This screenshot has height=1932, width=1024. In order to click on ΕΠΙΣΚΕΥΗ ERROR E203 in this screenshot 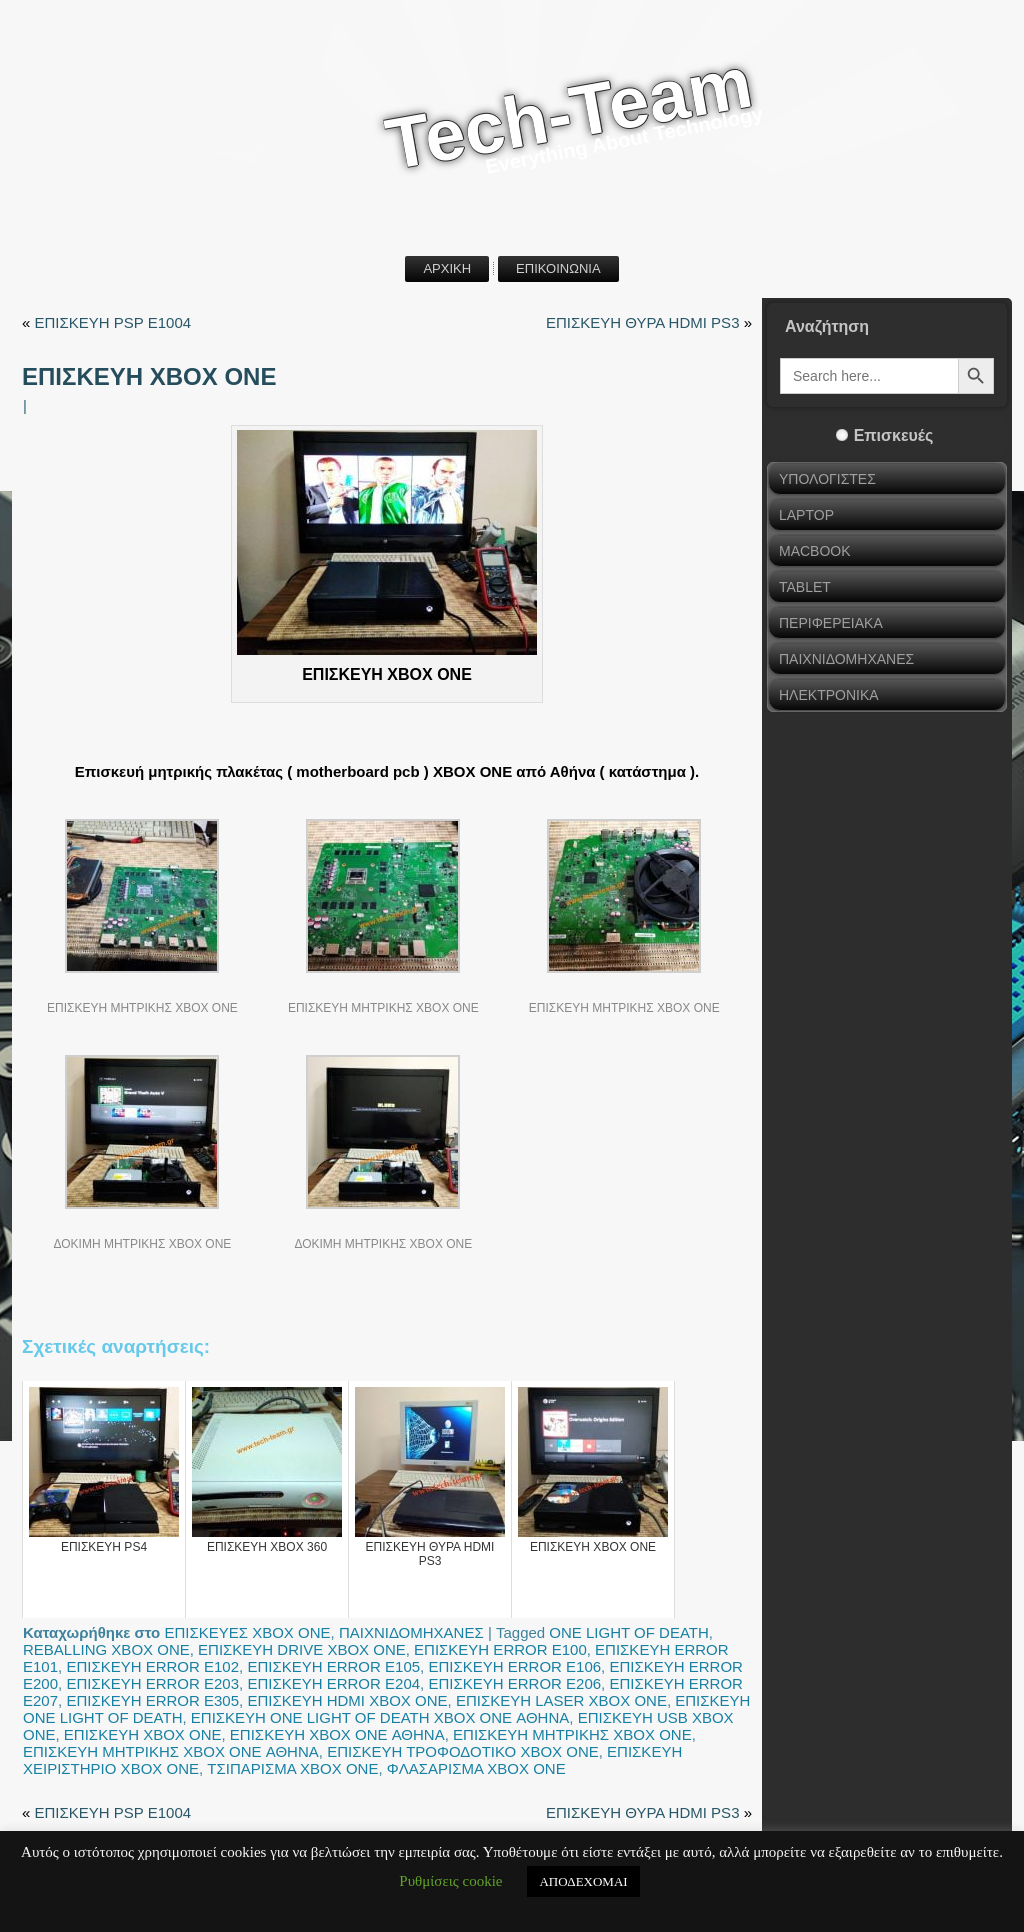, I will do `click(152, 1683)`.